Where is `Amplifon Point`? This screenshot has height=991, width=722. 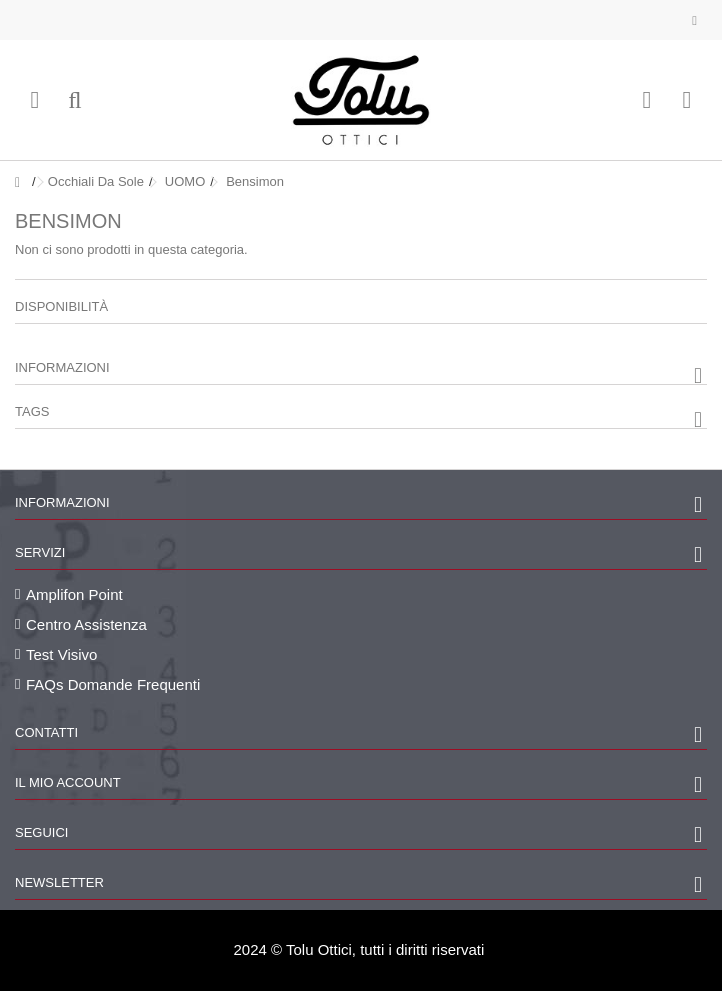
Amplifon Point is located at coordinates (74, 594).